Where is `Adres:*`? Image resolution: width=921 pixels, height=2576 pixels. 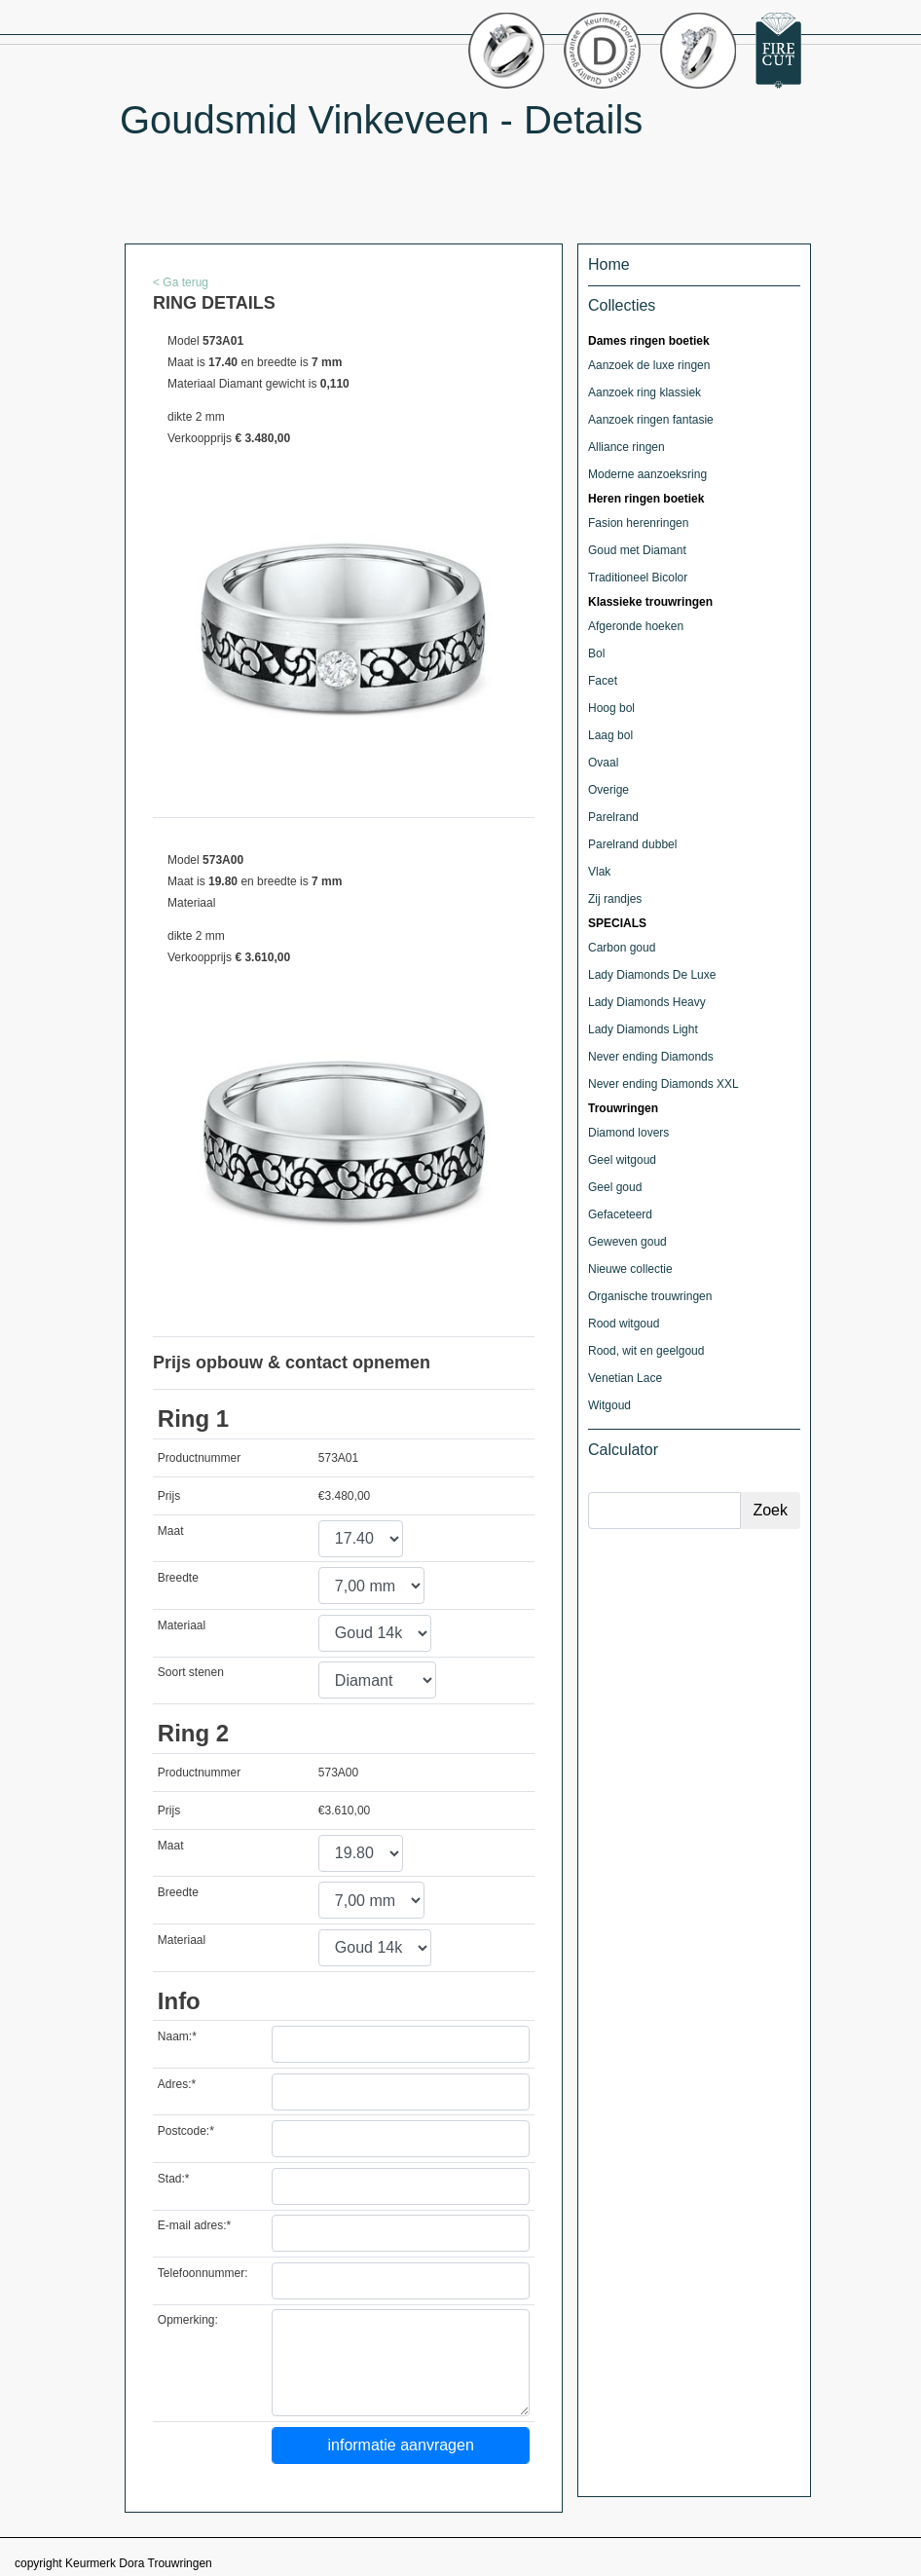 Adres:* is located at coordinates (177, 2084).